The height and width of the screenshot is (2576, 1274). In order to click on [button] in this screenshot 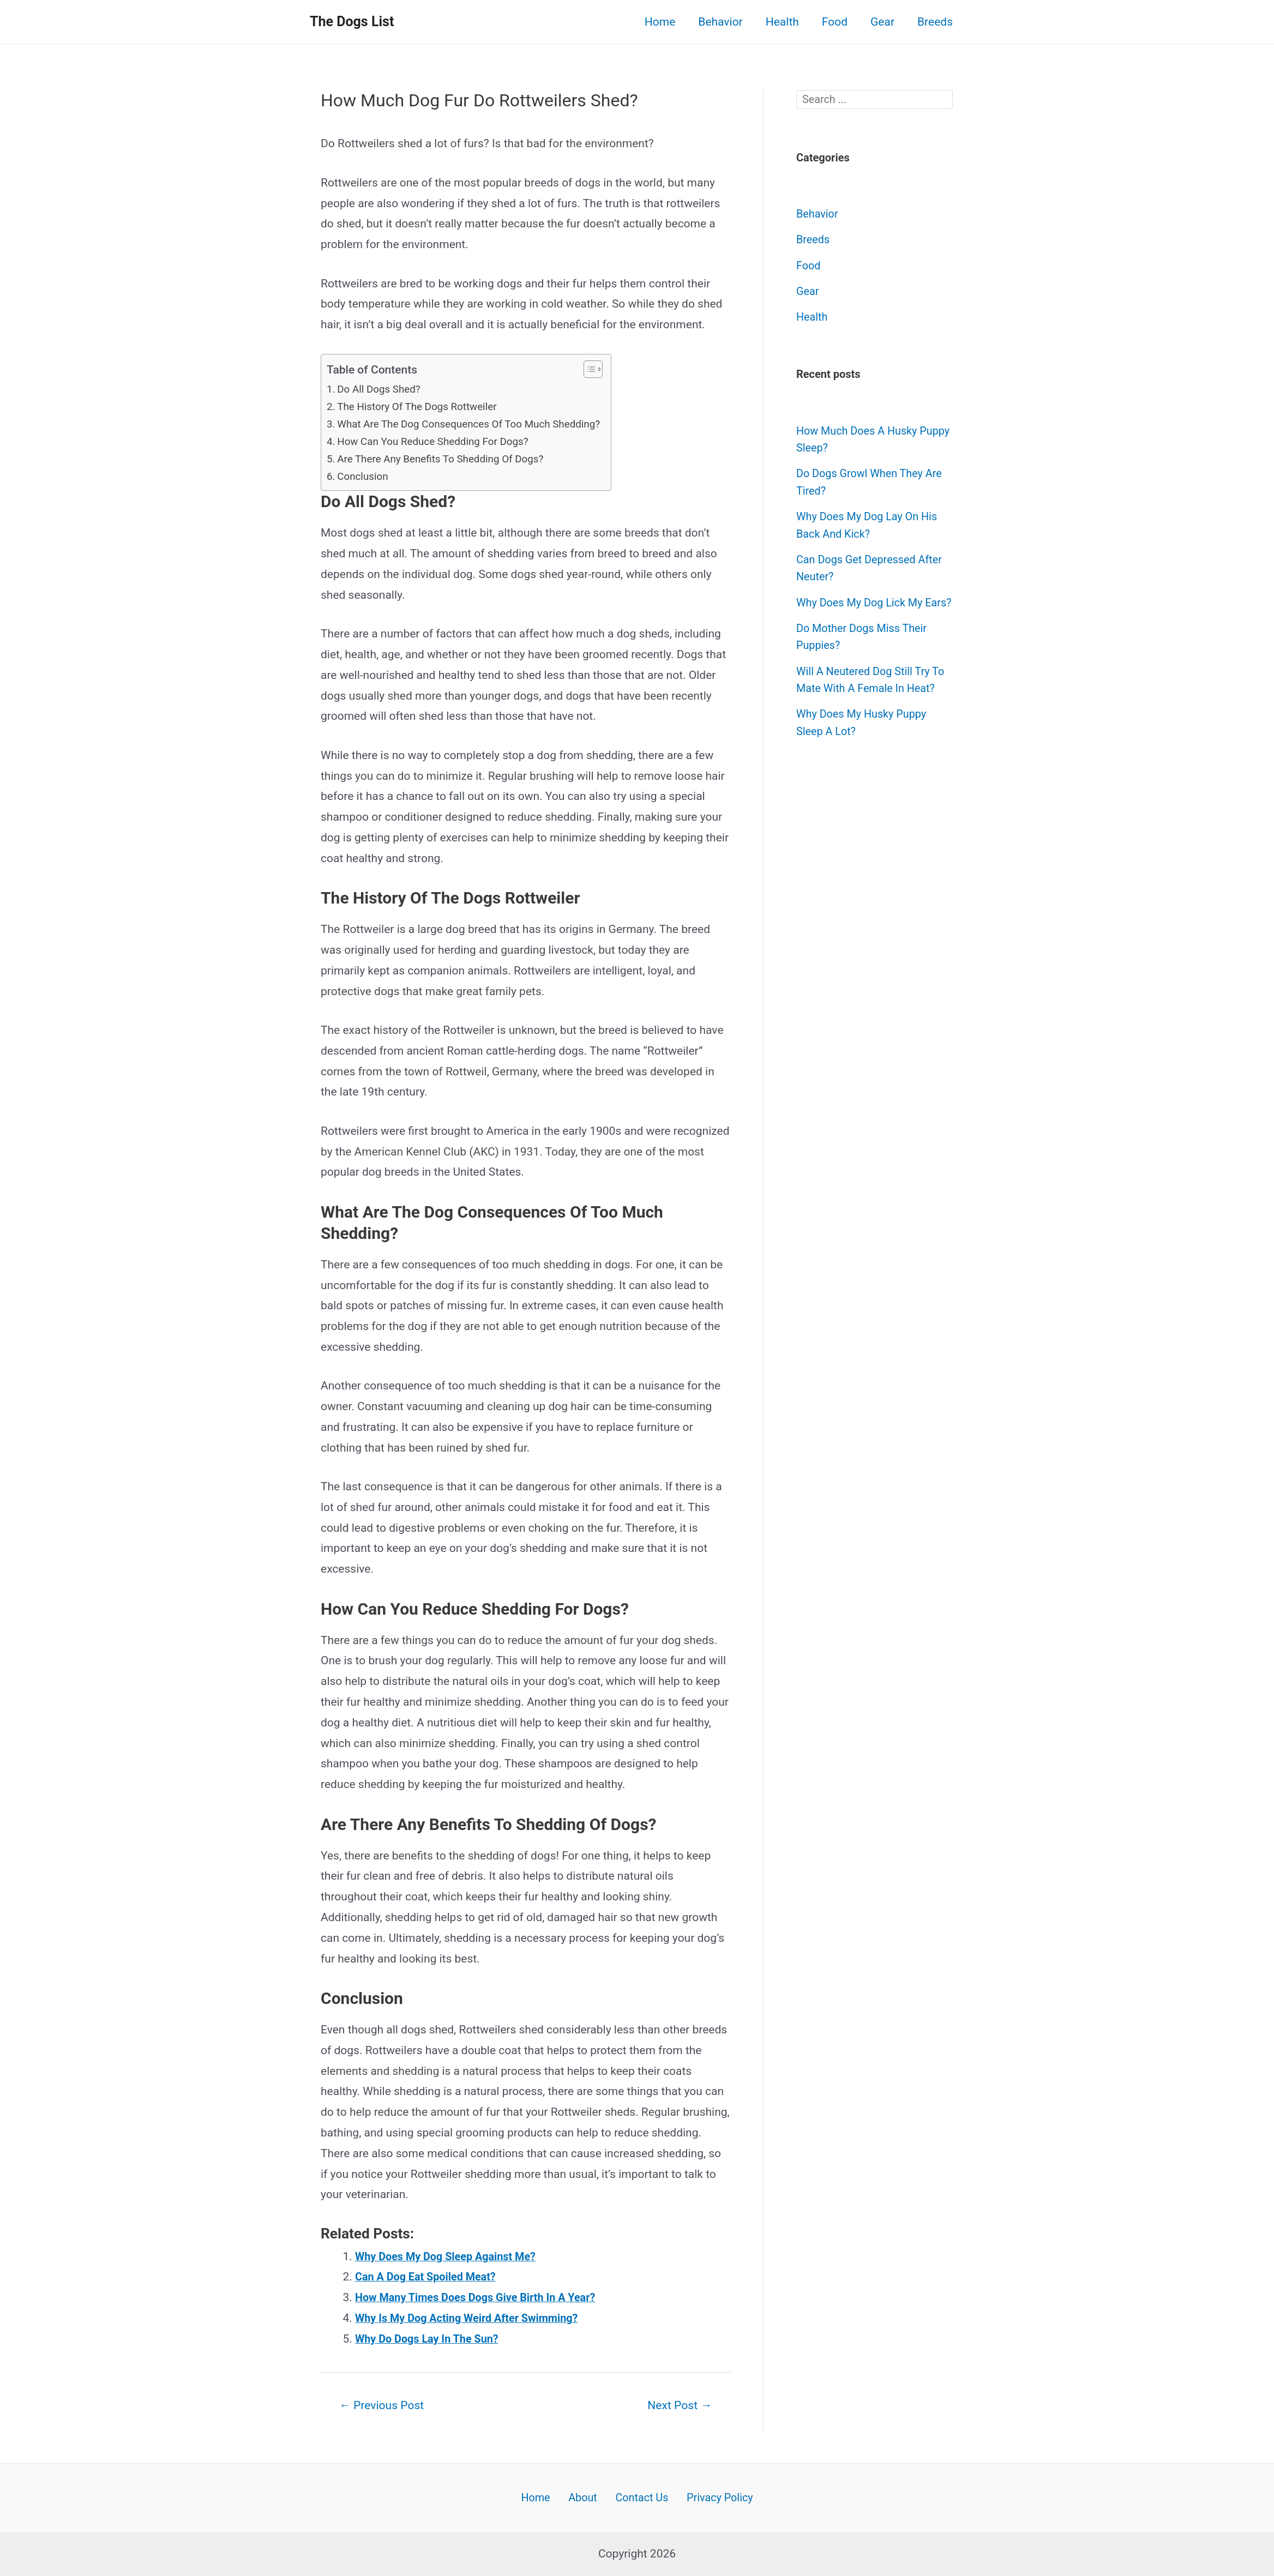, I will do `click(604, 369)`.